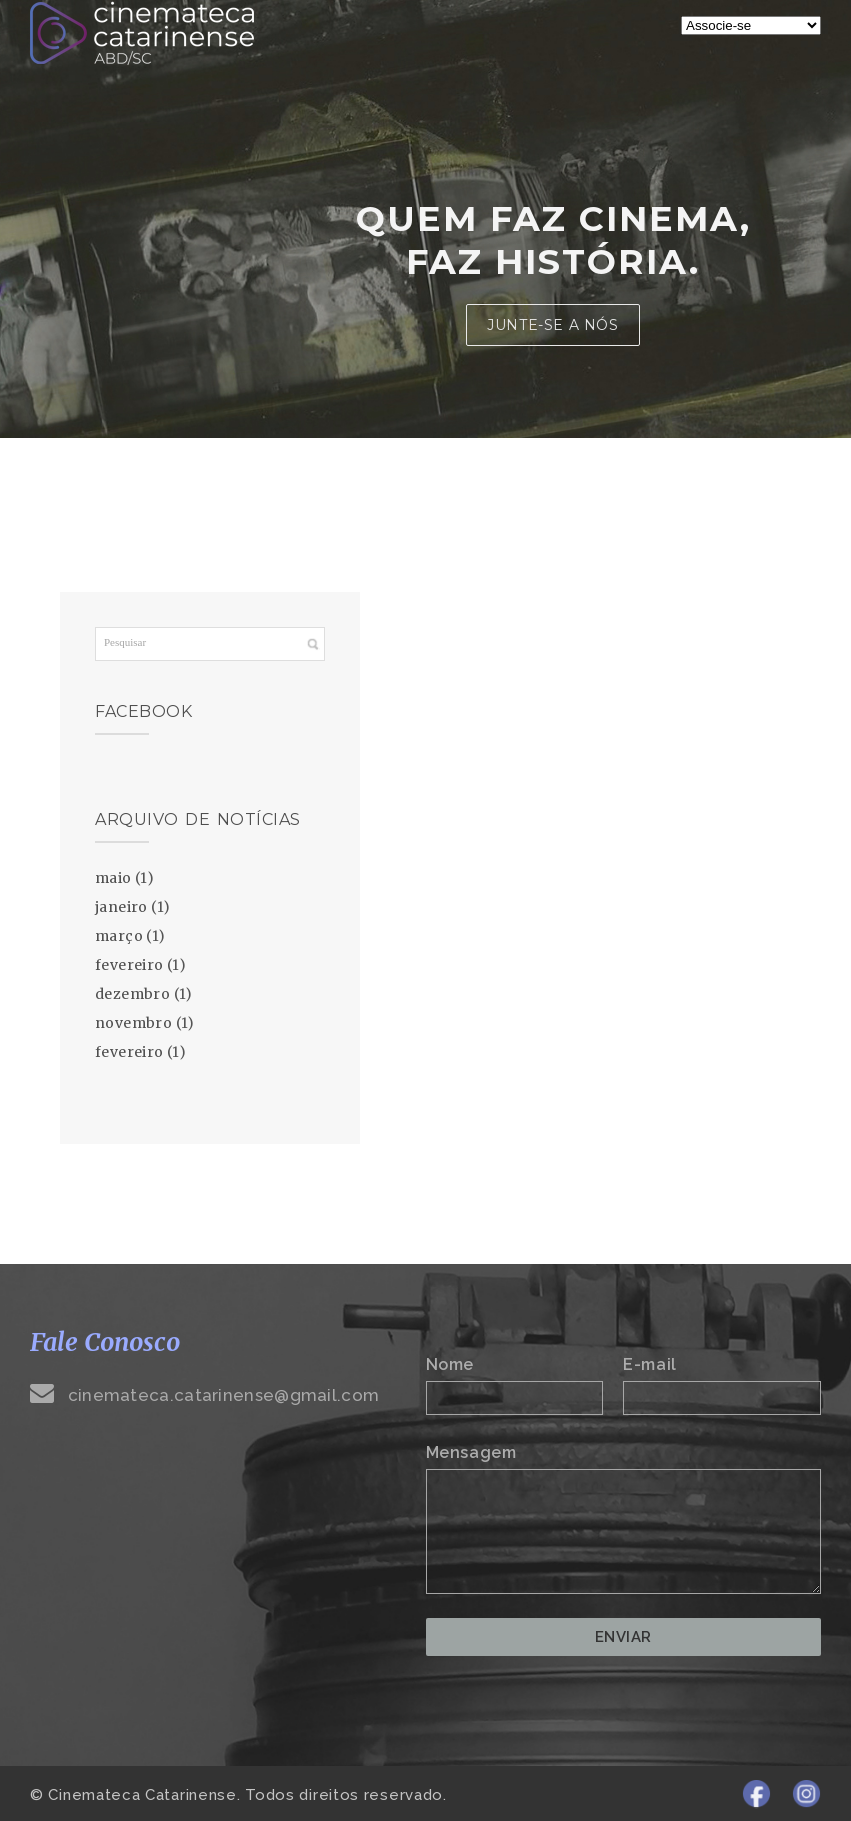  What do you see at coordinates (133, 1023) in the screenshot?
I see `novembro` at bounding box center [133, 1023].